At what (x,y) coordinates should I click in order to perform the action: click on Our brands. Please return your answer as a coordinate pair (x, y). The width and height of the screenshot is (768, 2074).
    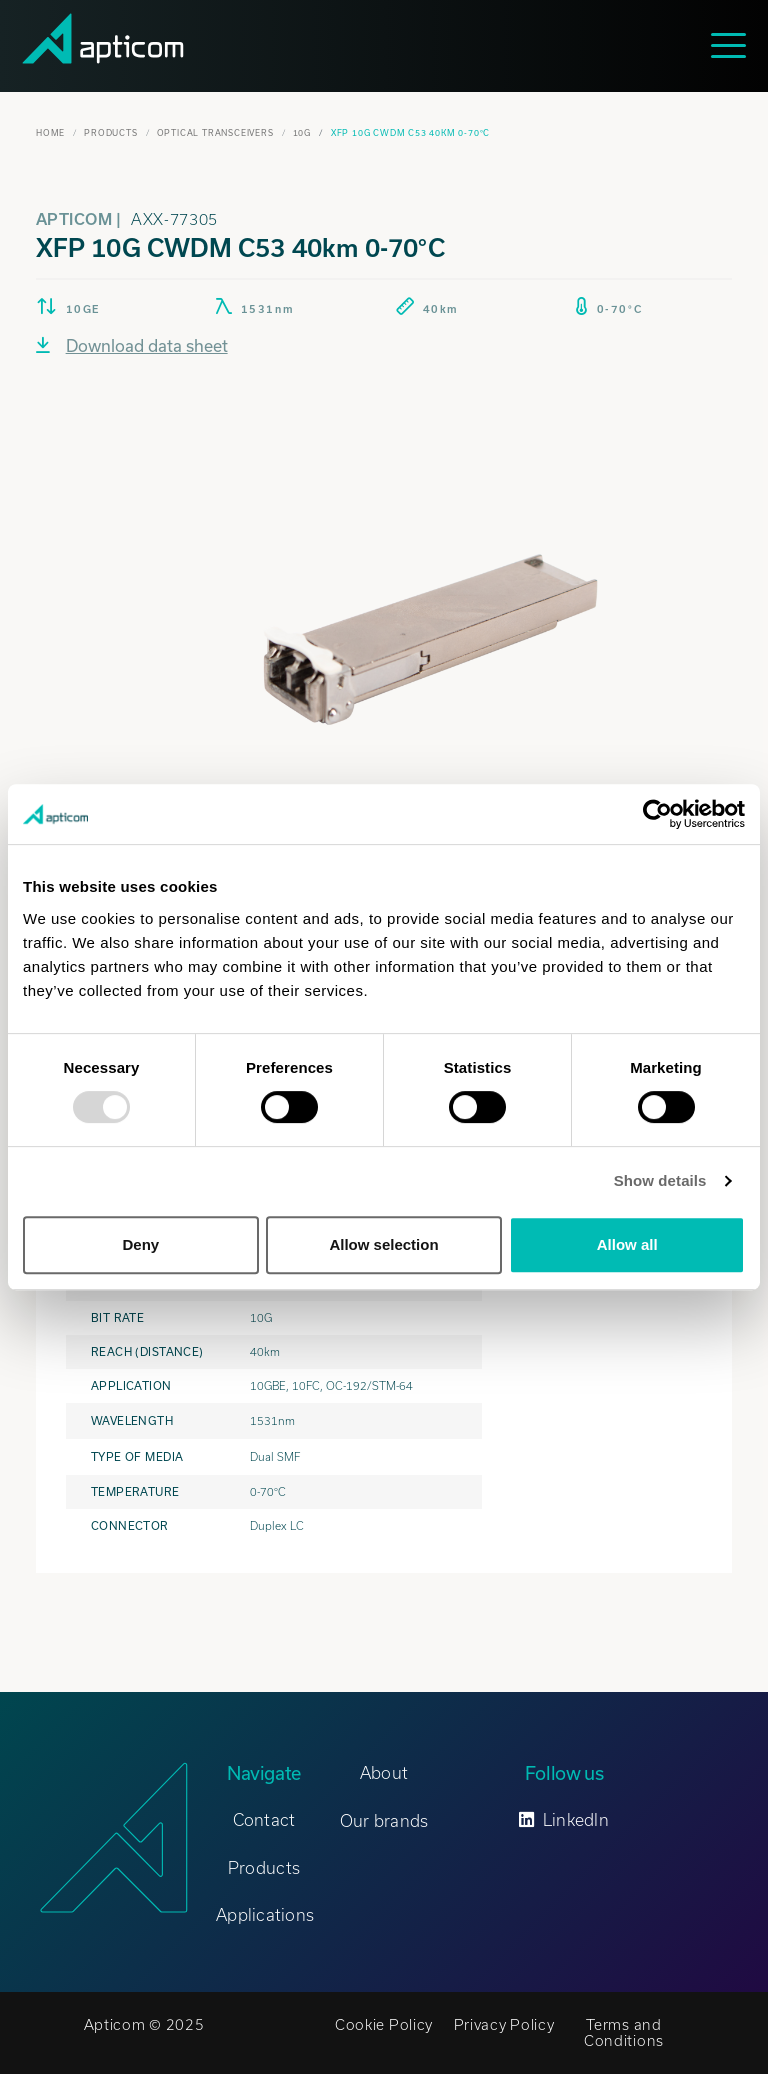
    Looking at the image, I should click on (384, 1821).